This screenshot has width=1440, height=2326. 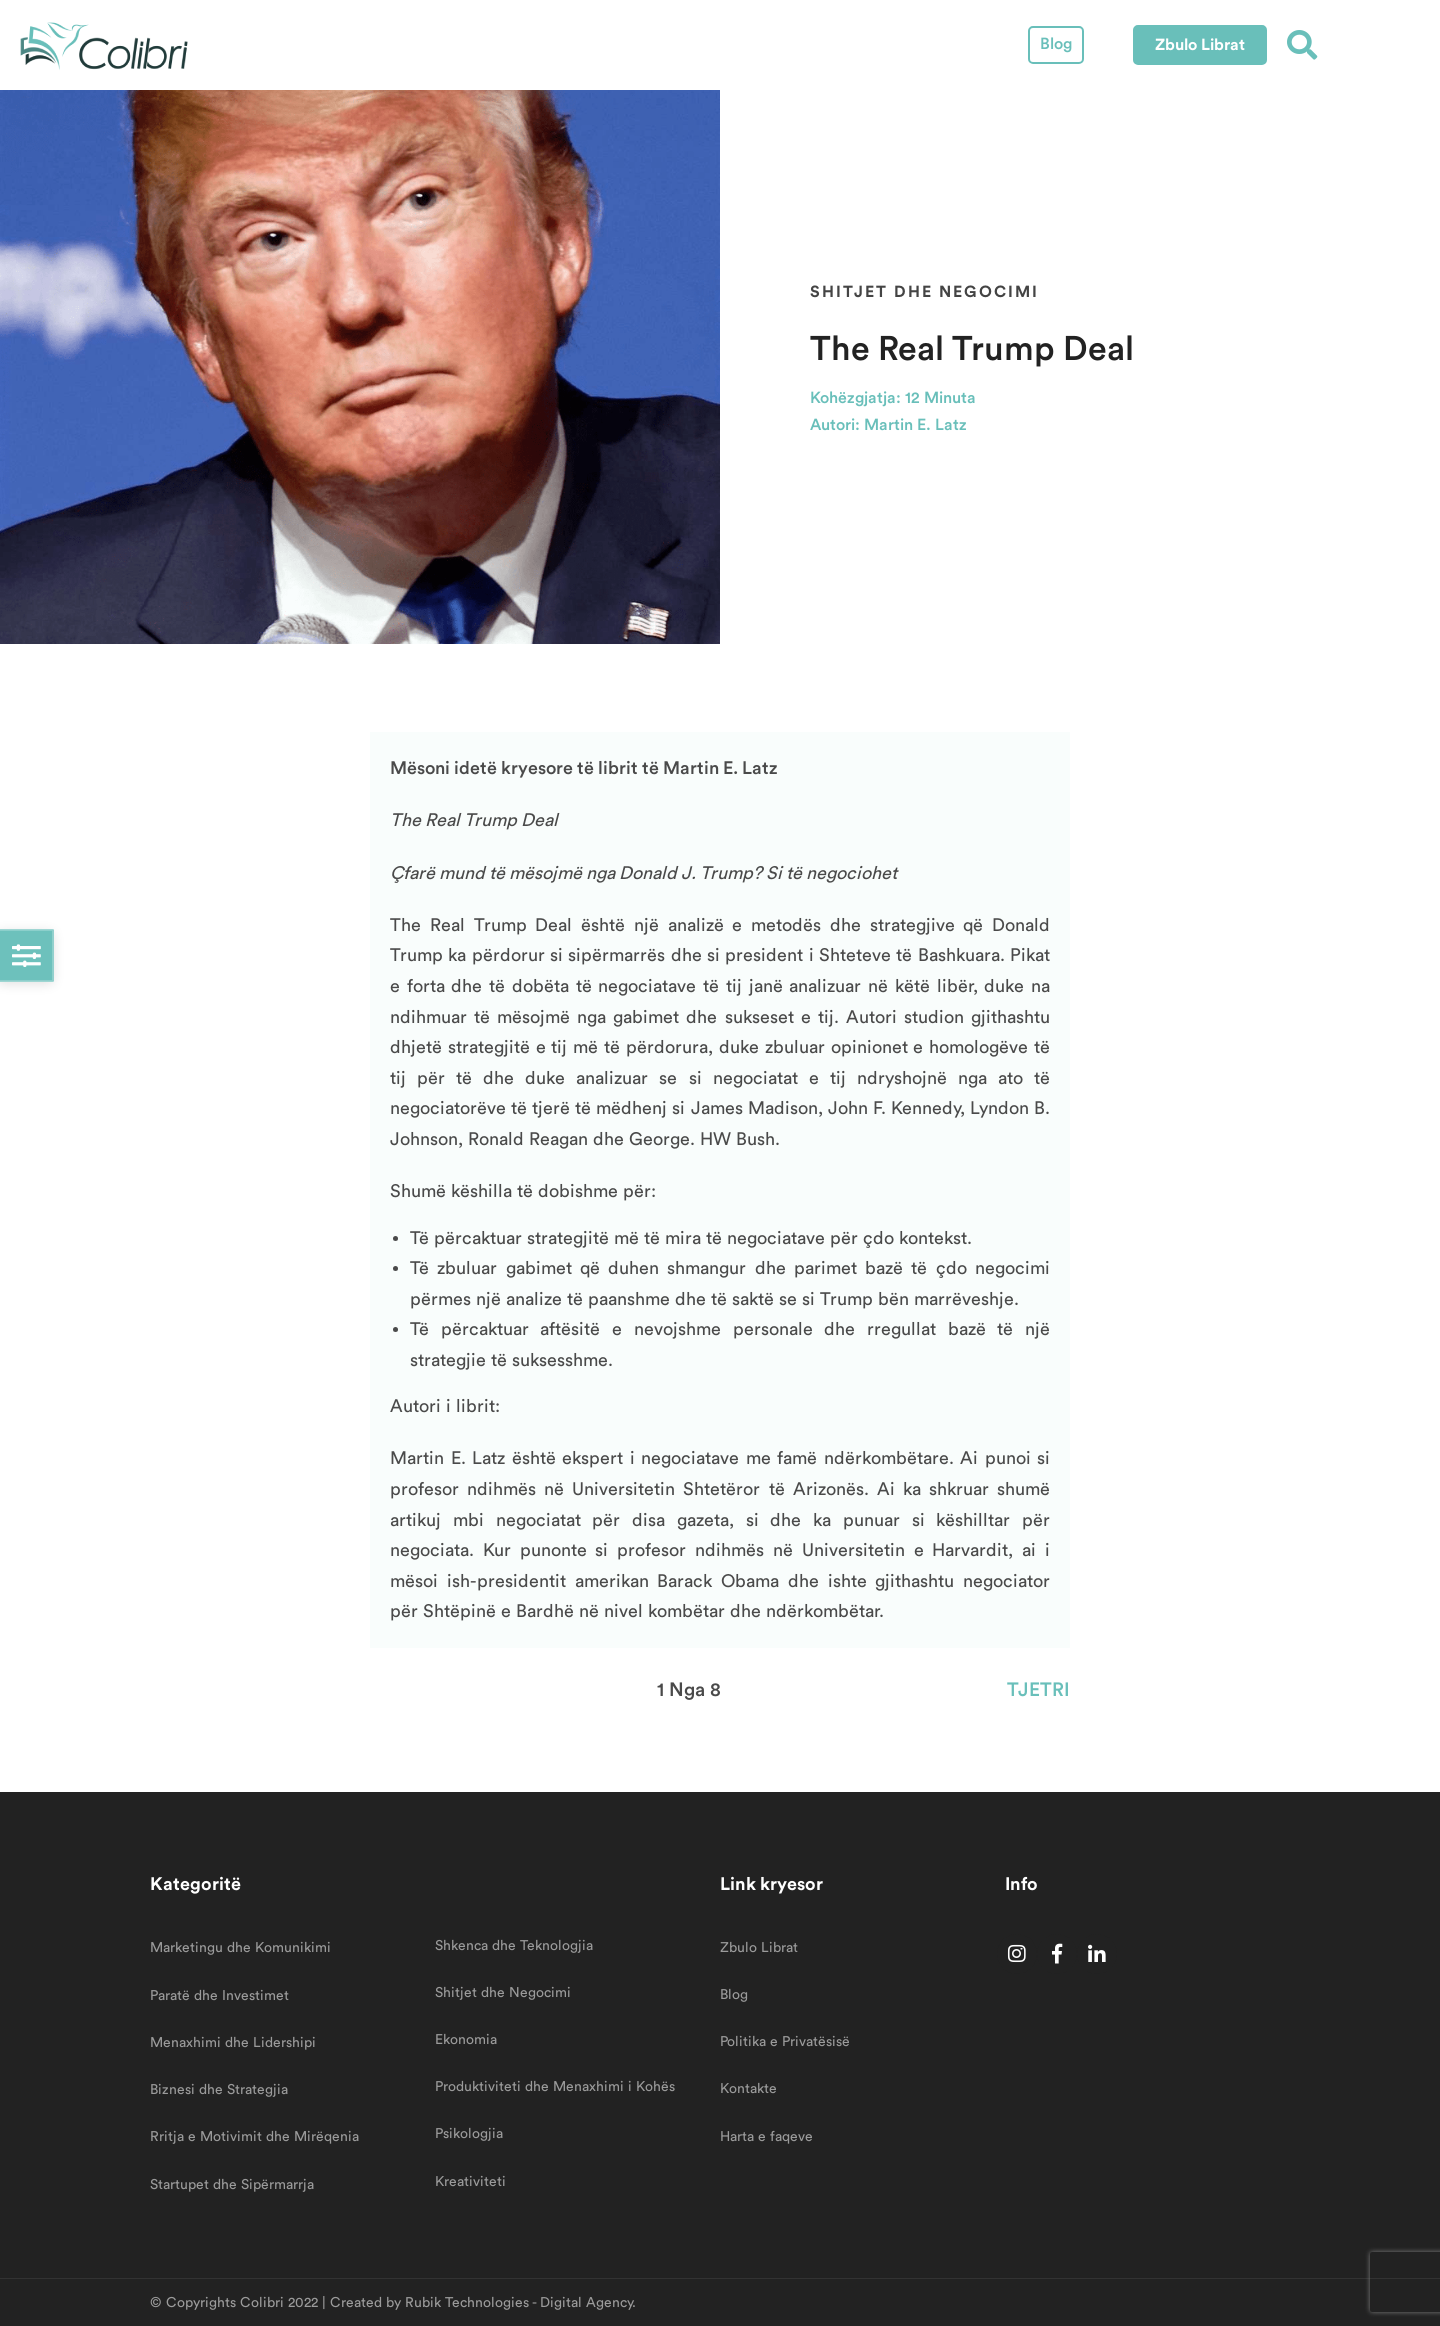 What do you see at coordinates (219, 2090) in the screenshot?
I see `Biznesi dhe Strategjia` at bounding box center [219, 2090].